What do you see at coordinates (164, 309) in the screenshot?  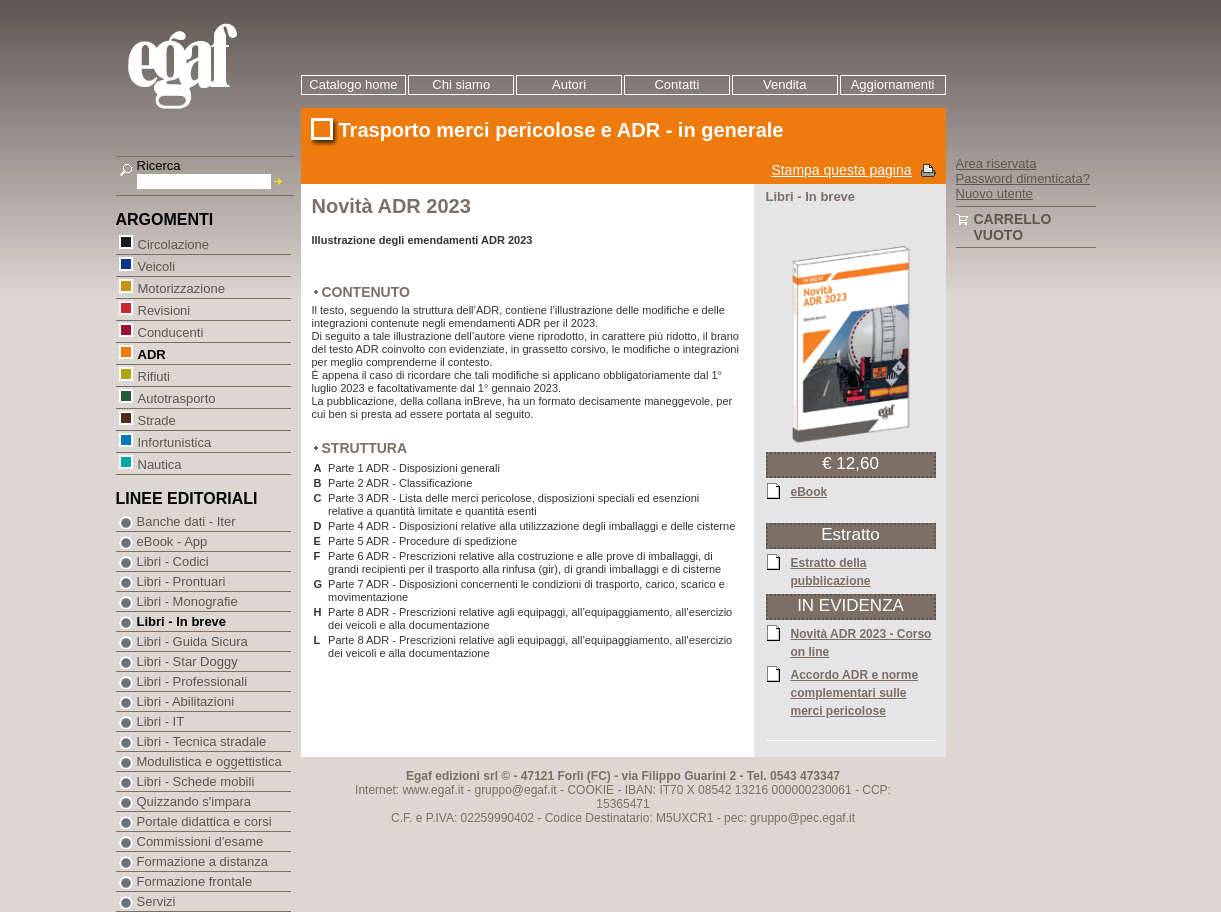 I see `Revisioni` at bounding box center [164, 309].